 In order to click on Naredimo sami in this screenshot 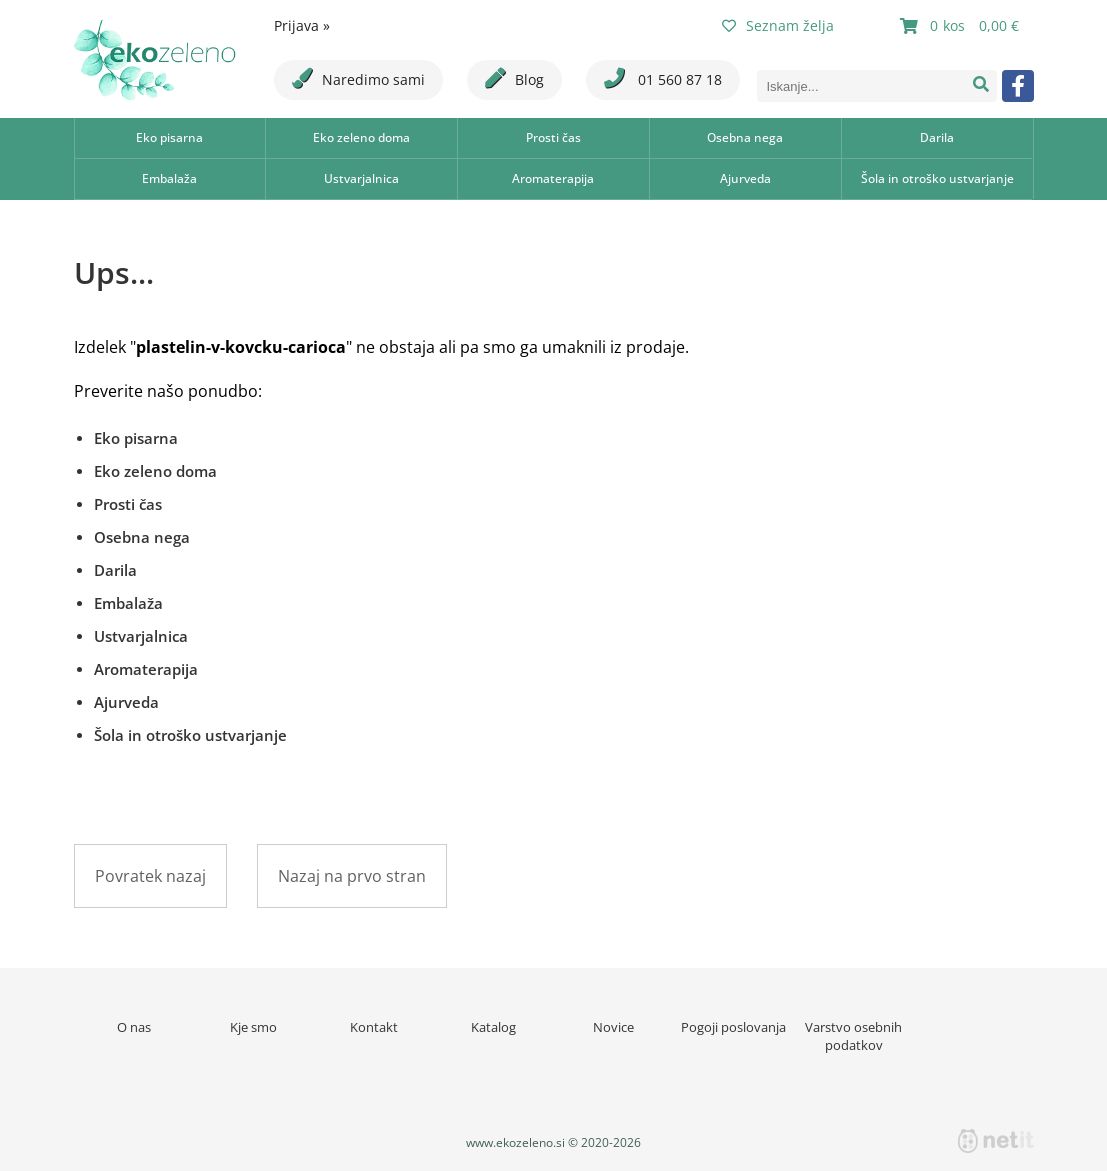, I will do `click(358, 78)`.